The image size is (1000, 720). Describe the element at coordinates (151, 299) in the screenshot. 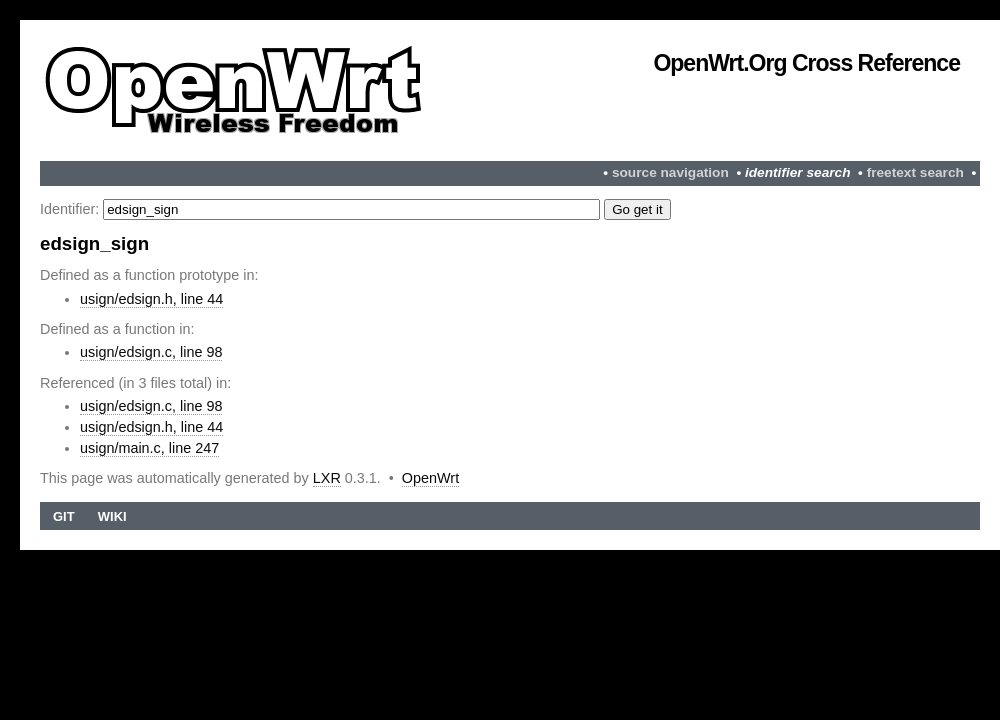

I see `usign/edsign.h, line 44` at that location.